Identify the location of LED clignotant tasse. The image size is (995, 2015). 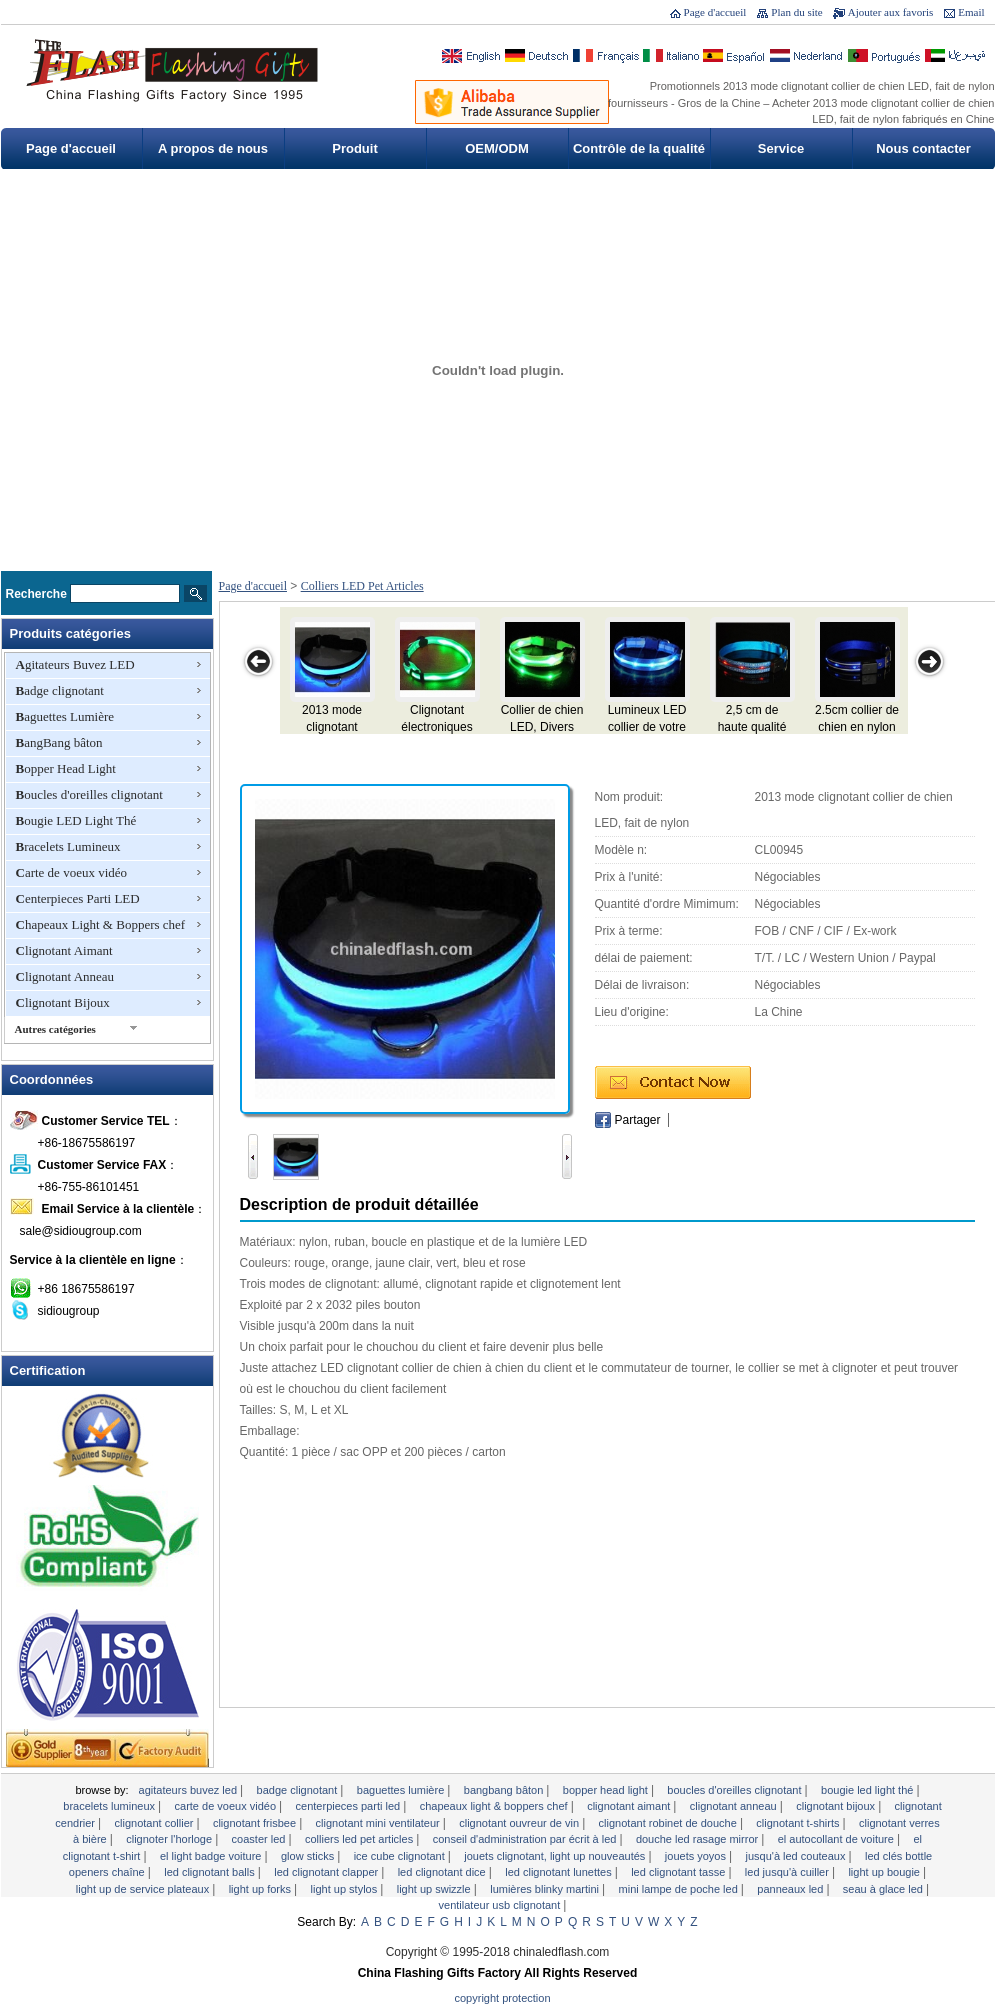
(679, 1872).